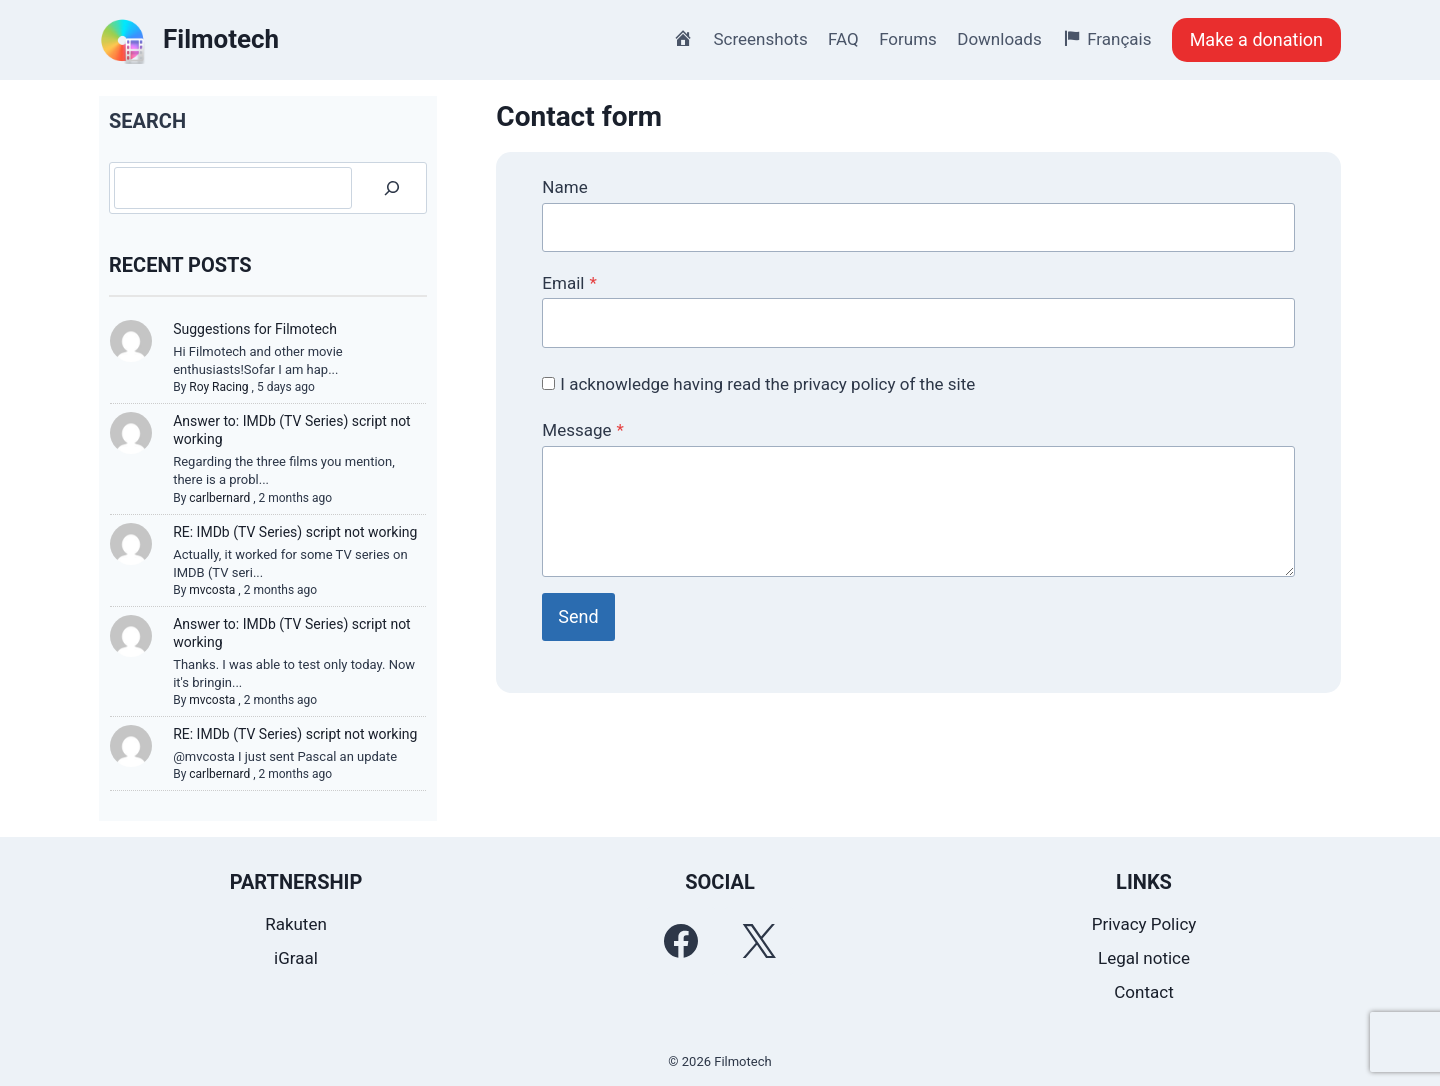 This screenshot has height=1086, width=1440. What do you see at coordinates (1144, 924) in the screenshot?
I see `Privacy Policy` at bounding box center [1144, 924].